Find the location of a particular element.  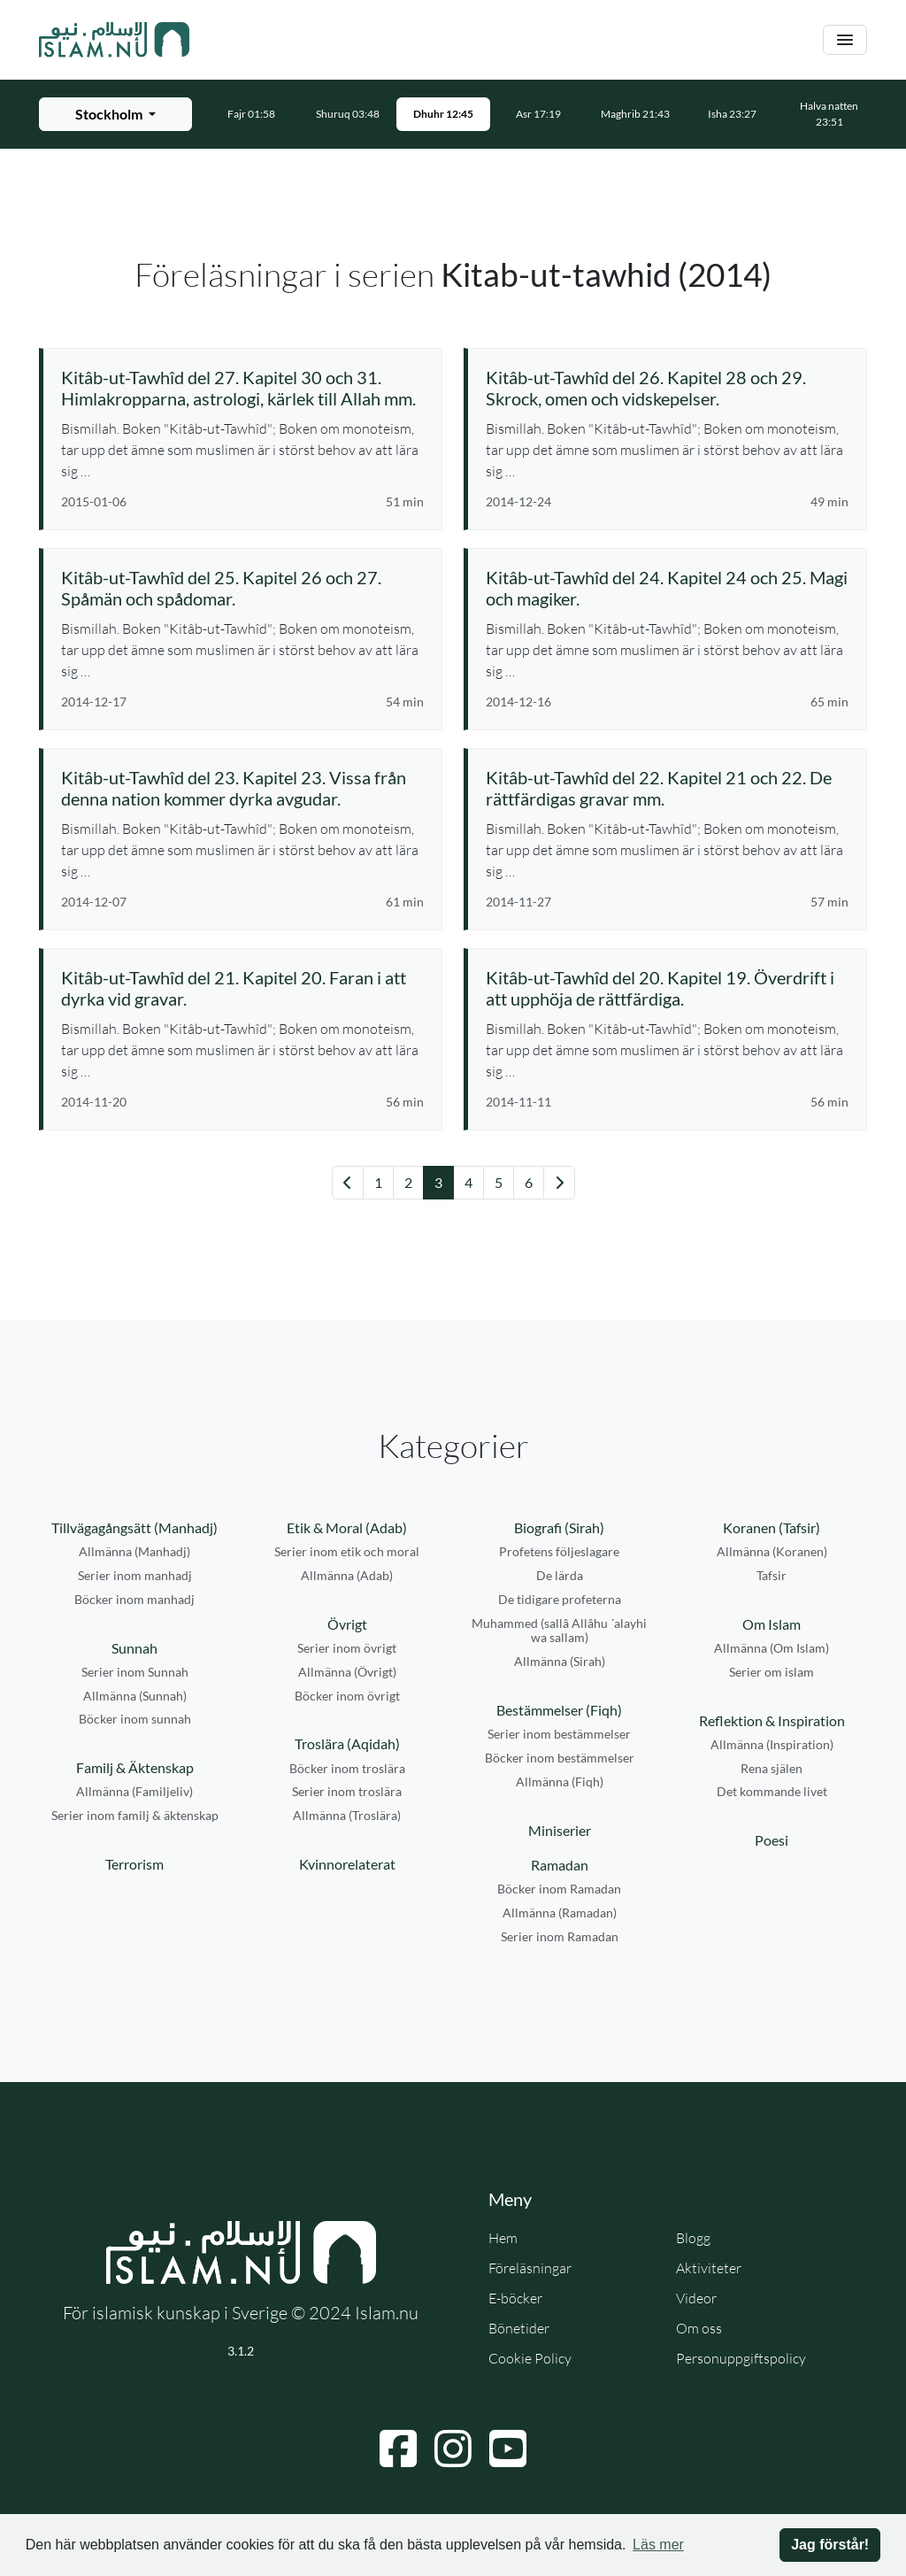

[Välj stad för bönetider] is located at coordinates (115, 114).